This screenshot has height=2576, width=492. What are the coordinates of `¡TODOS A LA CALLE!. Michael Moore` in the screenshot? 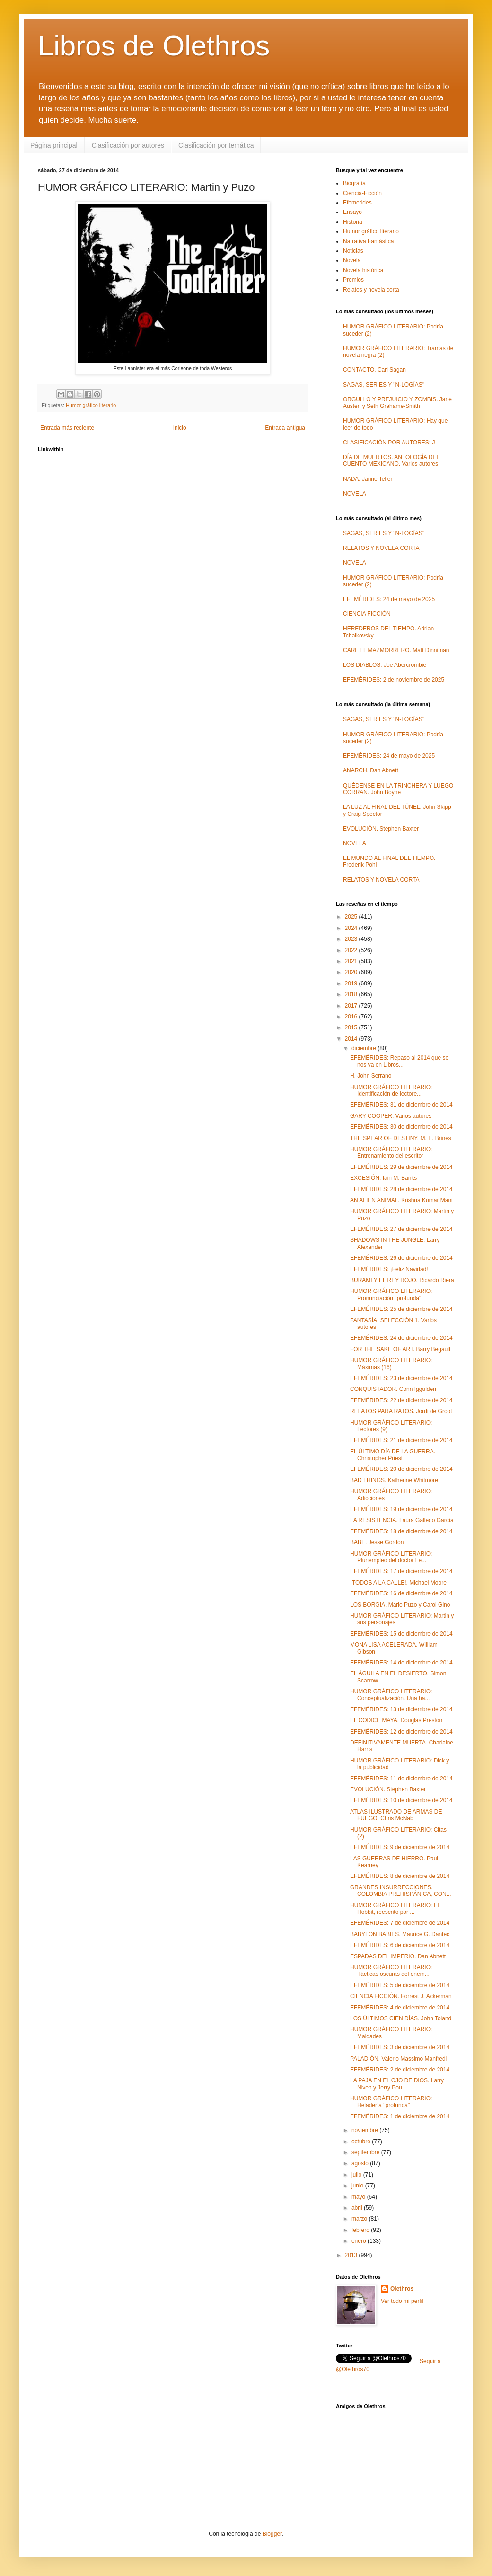 It's located at (398, 1582).